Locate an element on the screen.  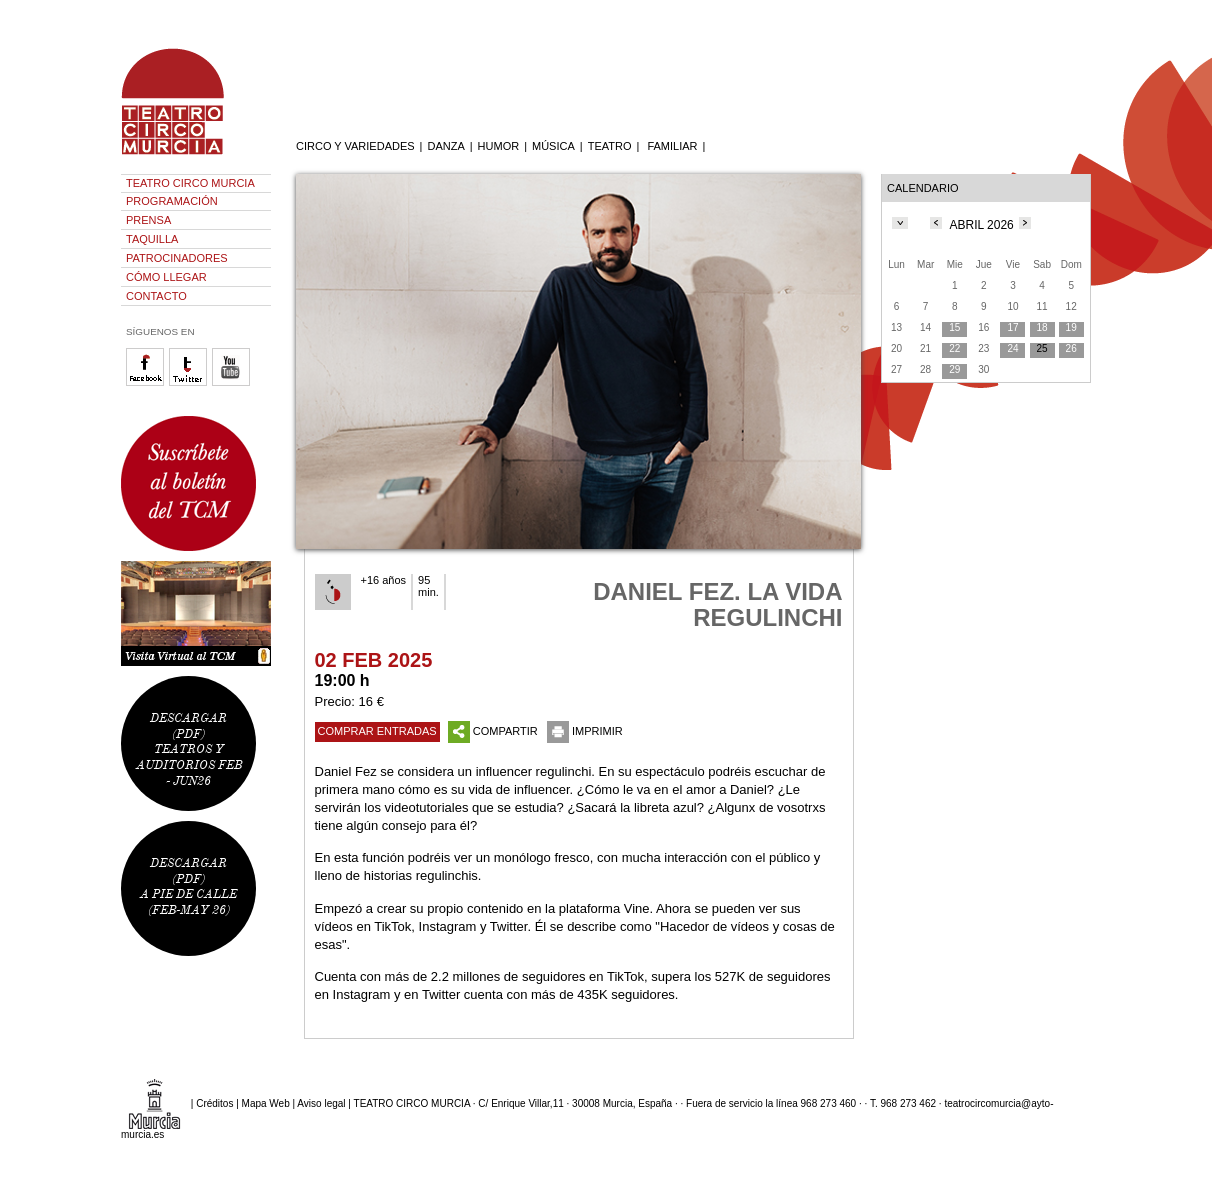
PATROCINADORES is located at coordinates (177, 258).